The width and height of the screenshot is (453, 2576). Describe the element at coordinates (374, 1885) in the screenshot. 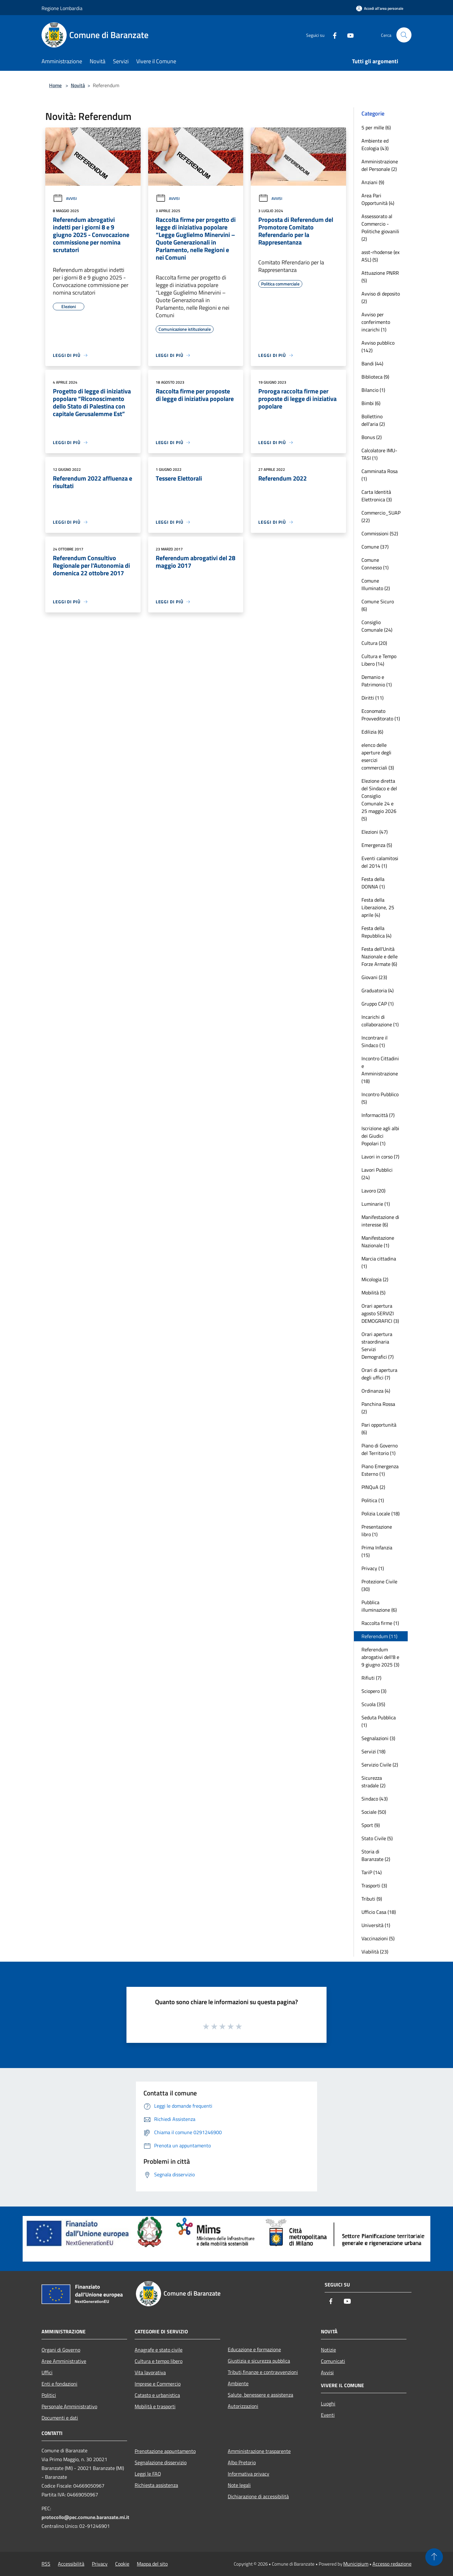

I see `Trasporti (3)` at that location.